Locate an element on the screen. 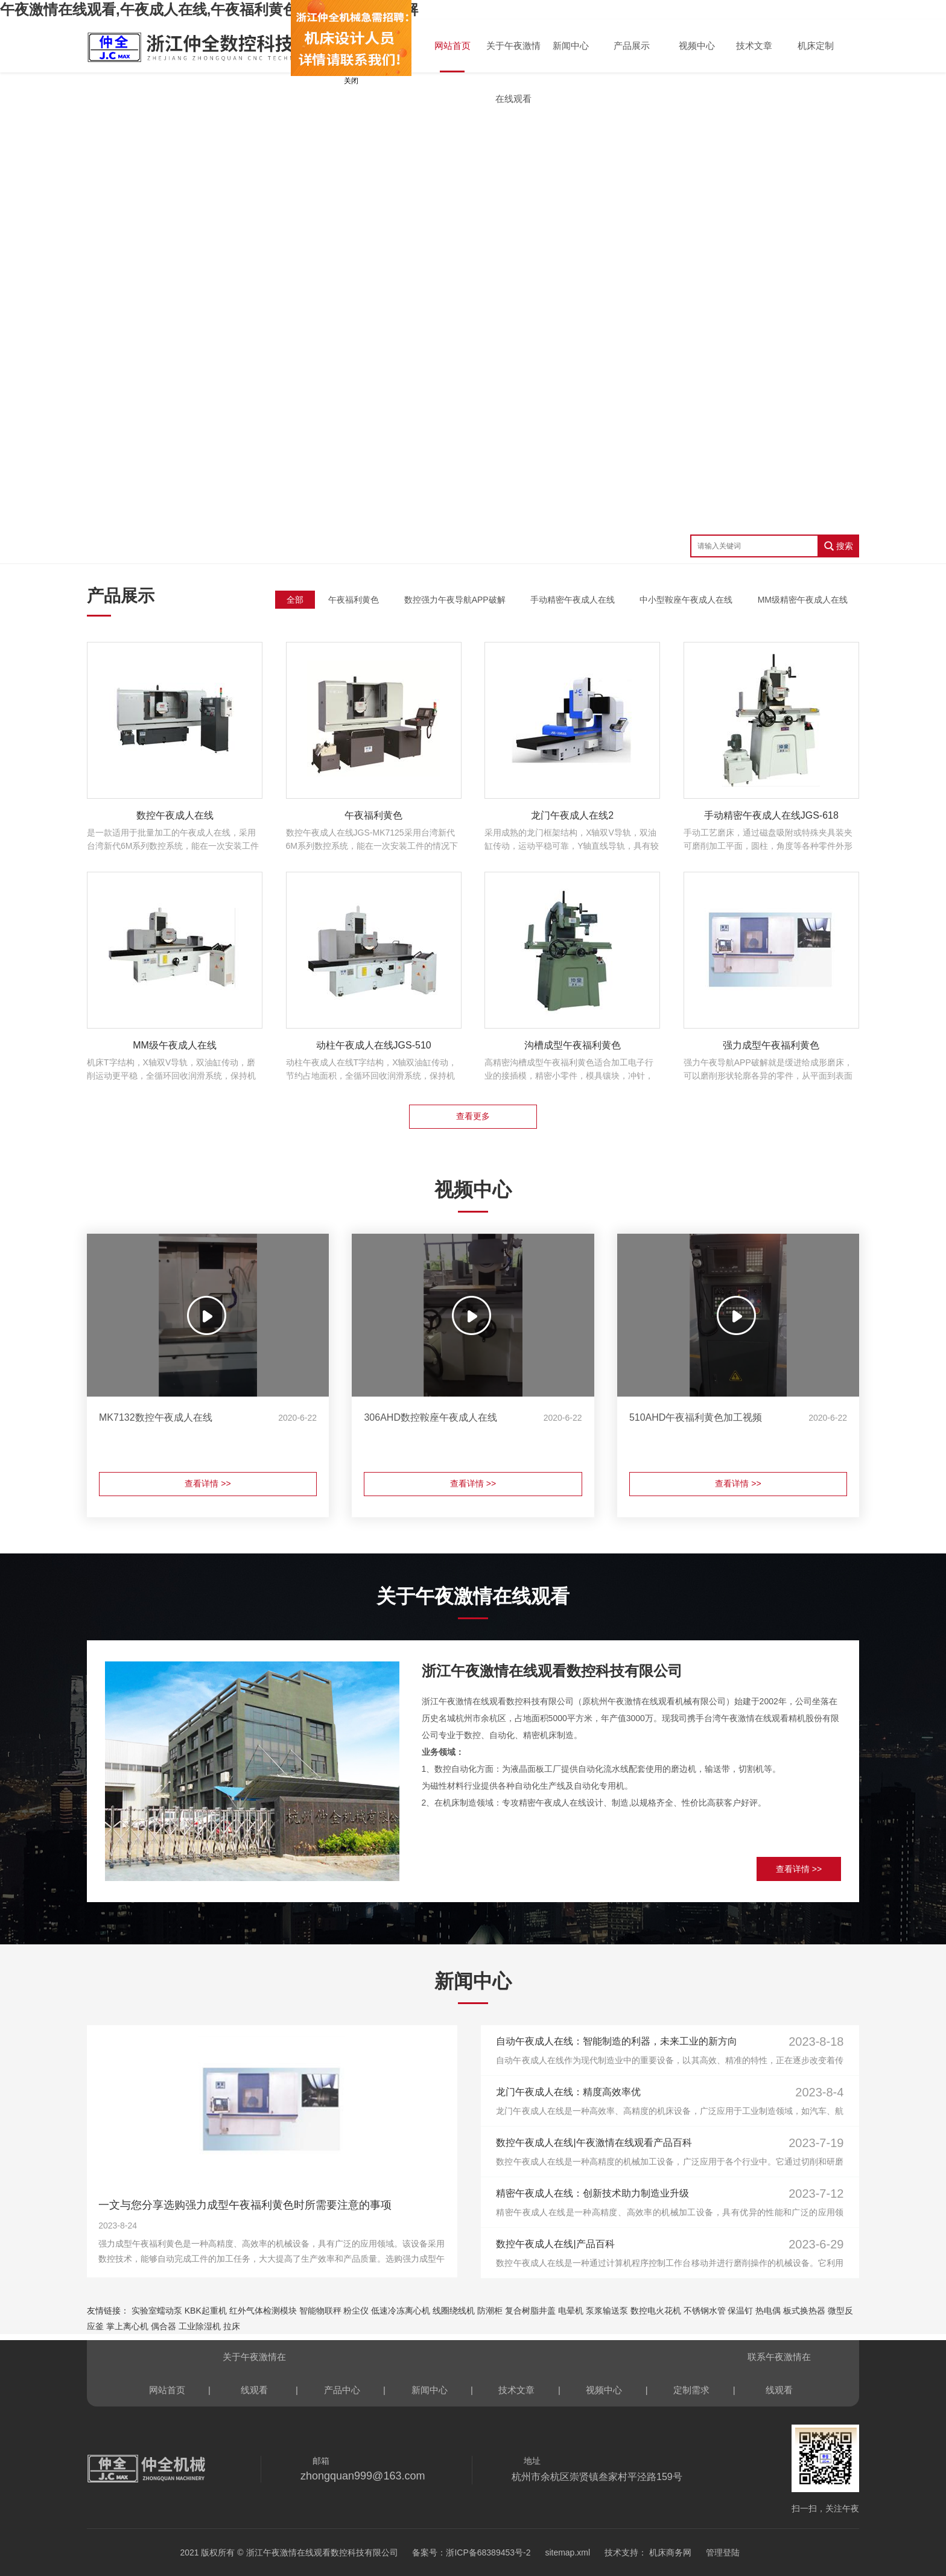 Image resolution: width=946 pixels, height=2576 pixels. 精密午夜成人在线：创新技术助力制造业升级 is located at coordinates (592, 2193).